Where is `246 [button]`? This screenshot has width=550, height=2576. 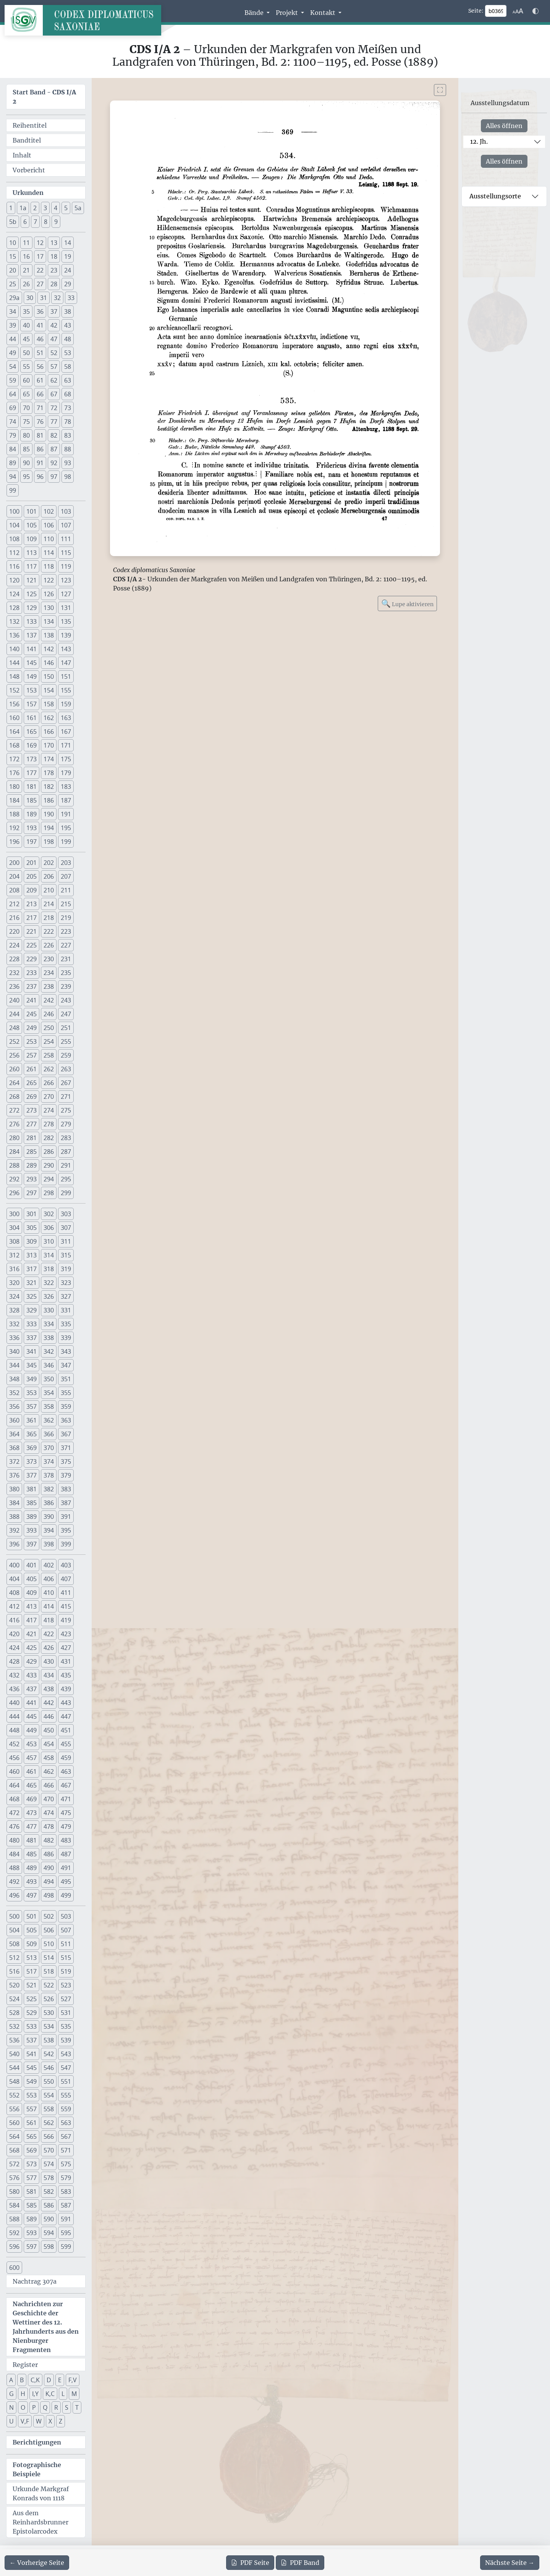
246 [button] is located at coordinates (49, 1014).